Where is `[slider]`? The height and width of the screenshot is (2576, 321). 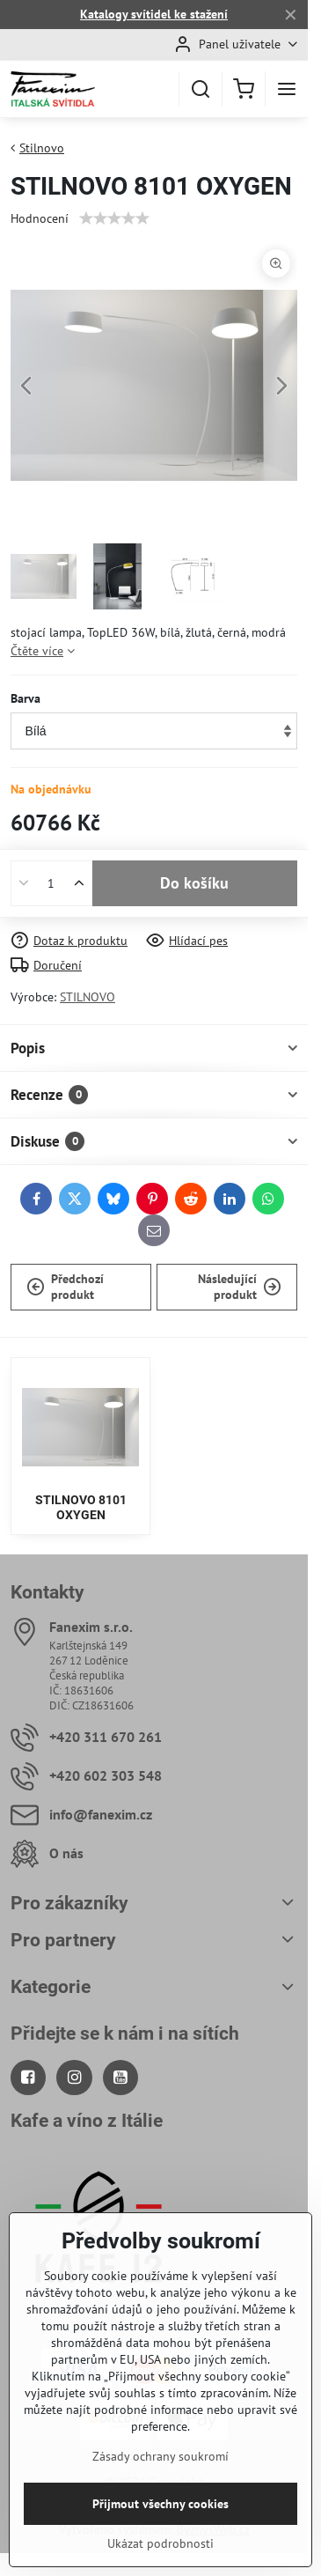 [slider] is located at coordinates (114, 218).